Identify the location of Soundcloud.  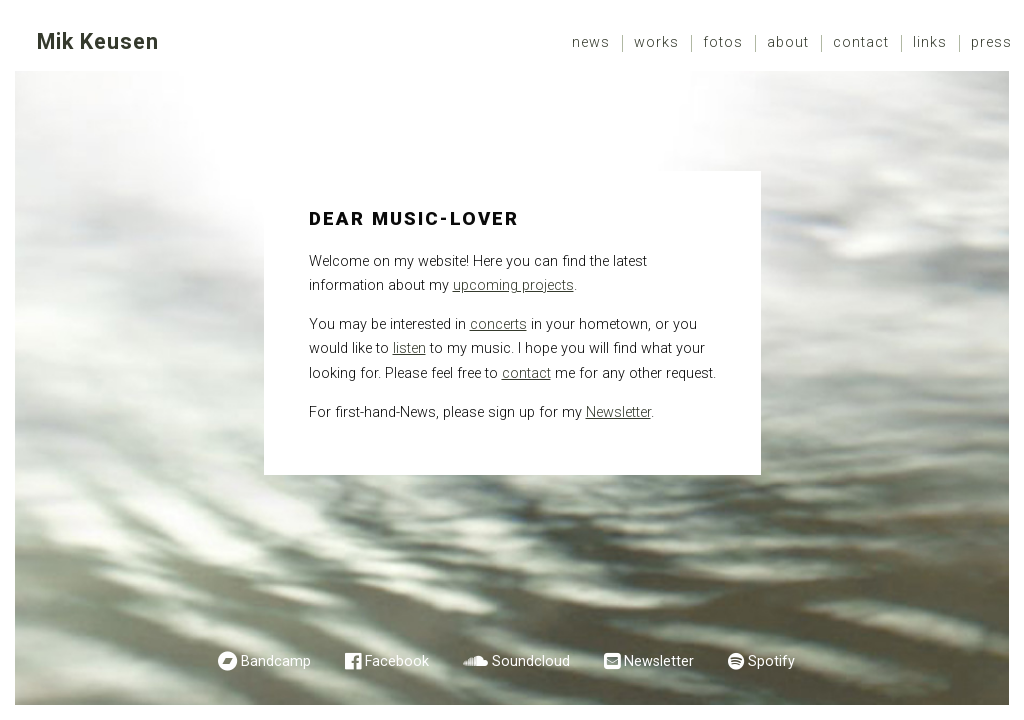
(531, 661).